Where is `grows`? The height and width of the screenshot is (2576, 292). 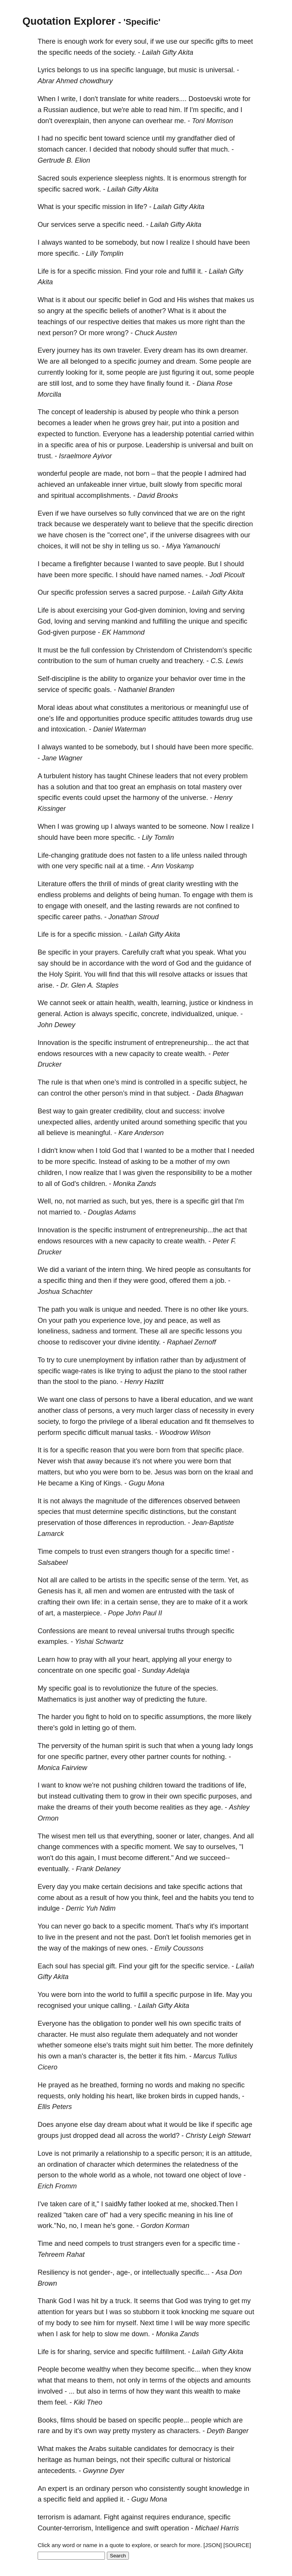
grows is located at coordinates (131, 423).